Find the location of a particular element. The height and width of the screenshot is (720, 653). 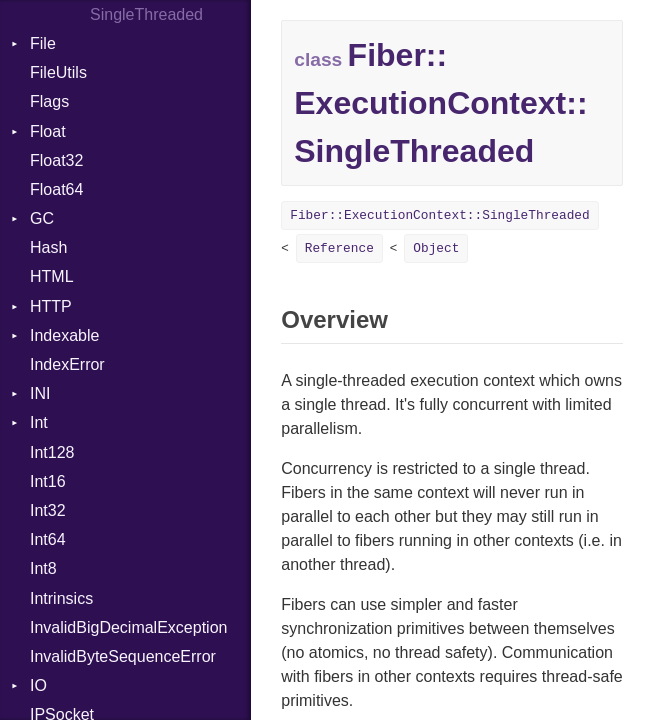

Intrinsics is located at coordinates (61, 598).